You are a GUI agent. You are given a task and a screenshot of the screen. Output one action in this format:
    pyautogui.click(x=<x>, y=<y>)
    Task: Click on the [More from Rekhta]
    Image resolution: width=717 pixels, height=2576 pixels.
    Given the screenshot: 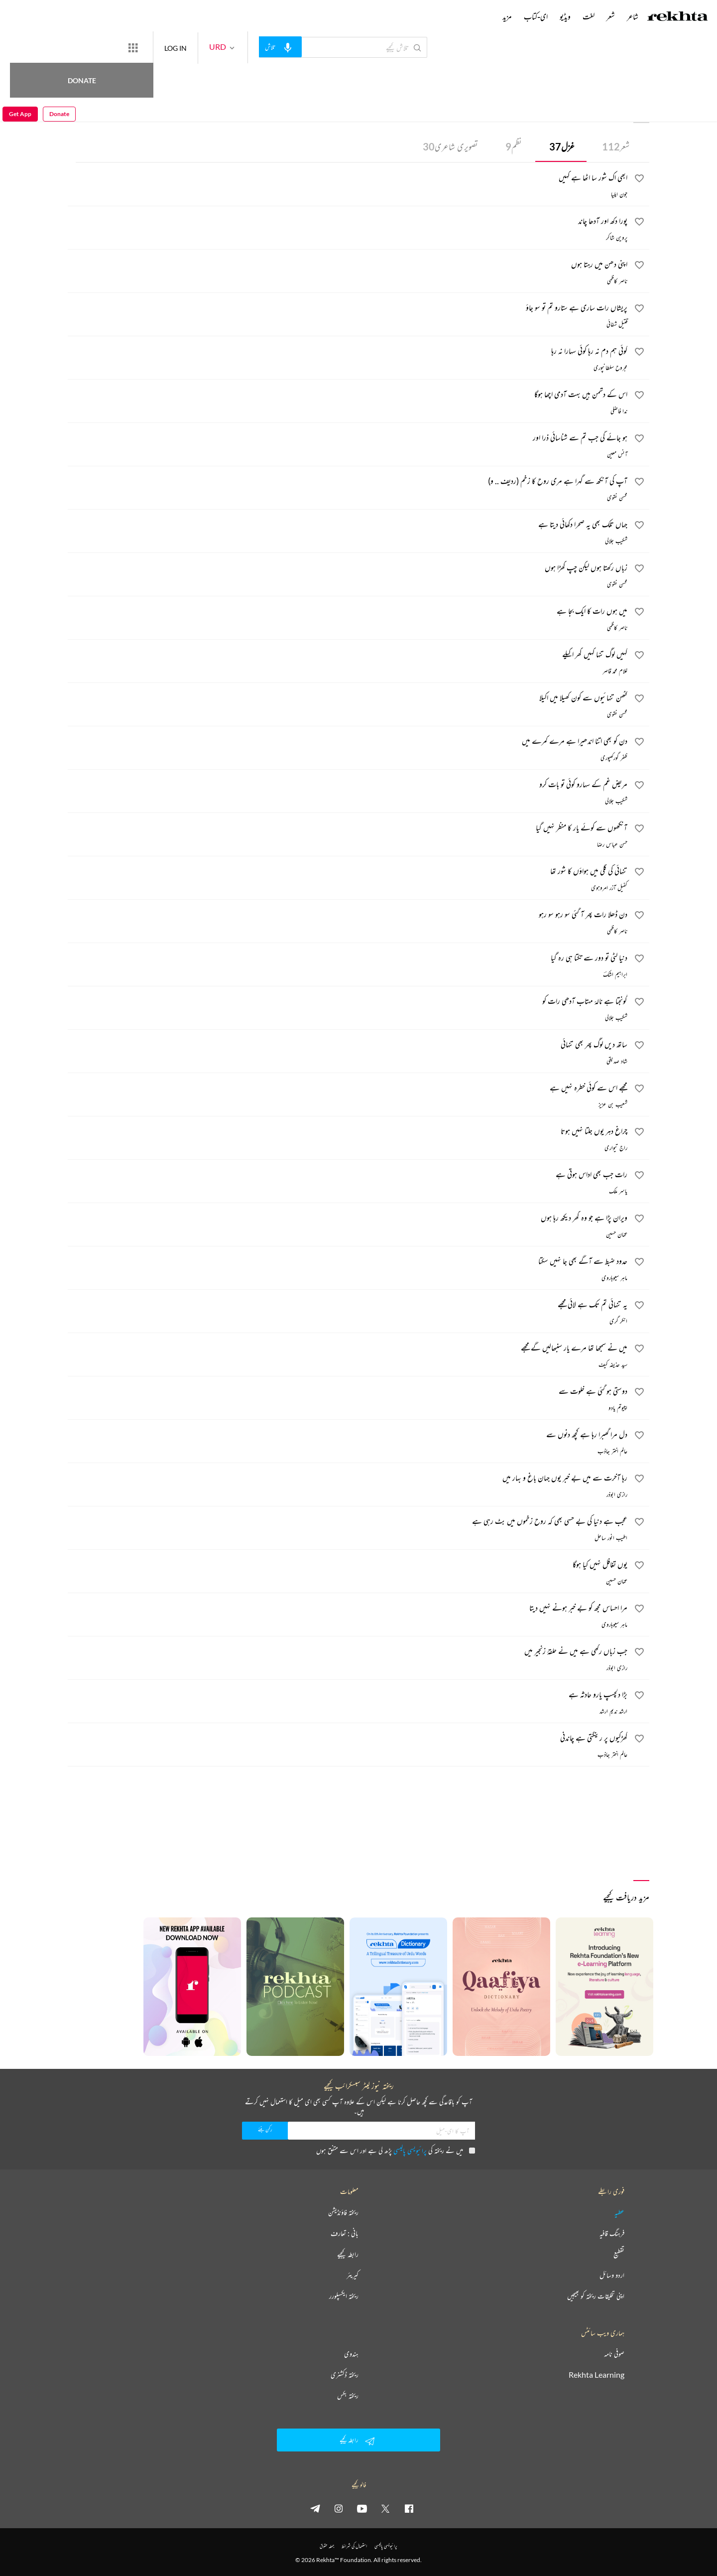 What is the action you would take?
    pyautogui.click(x=169, y=47)
    